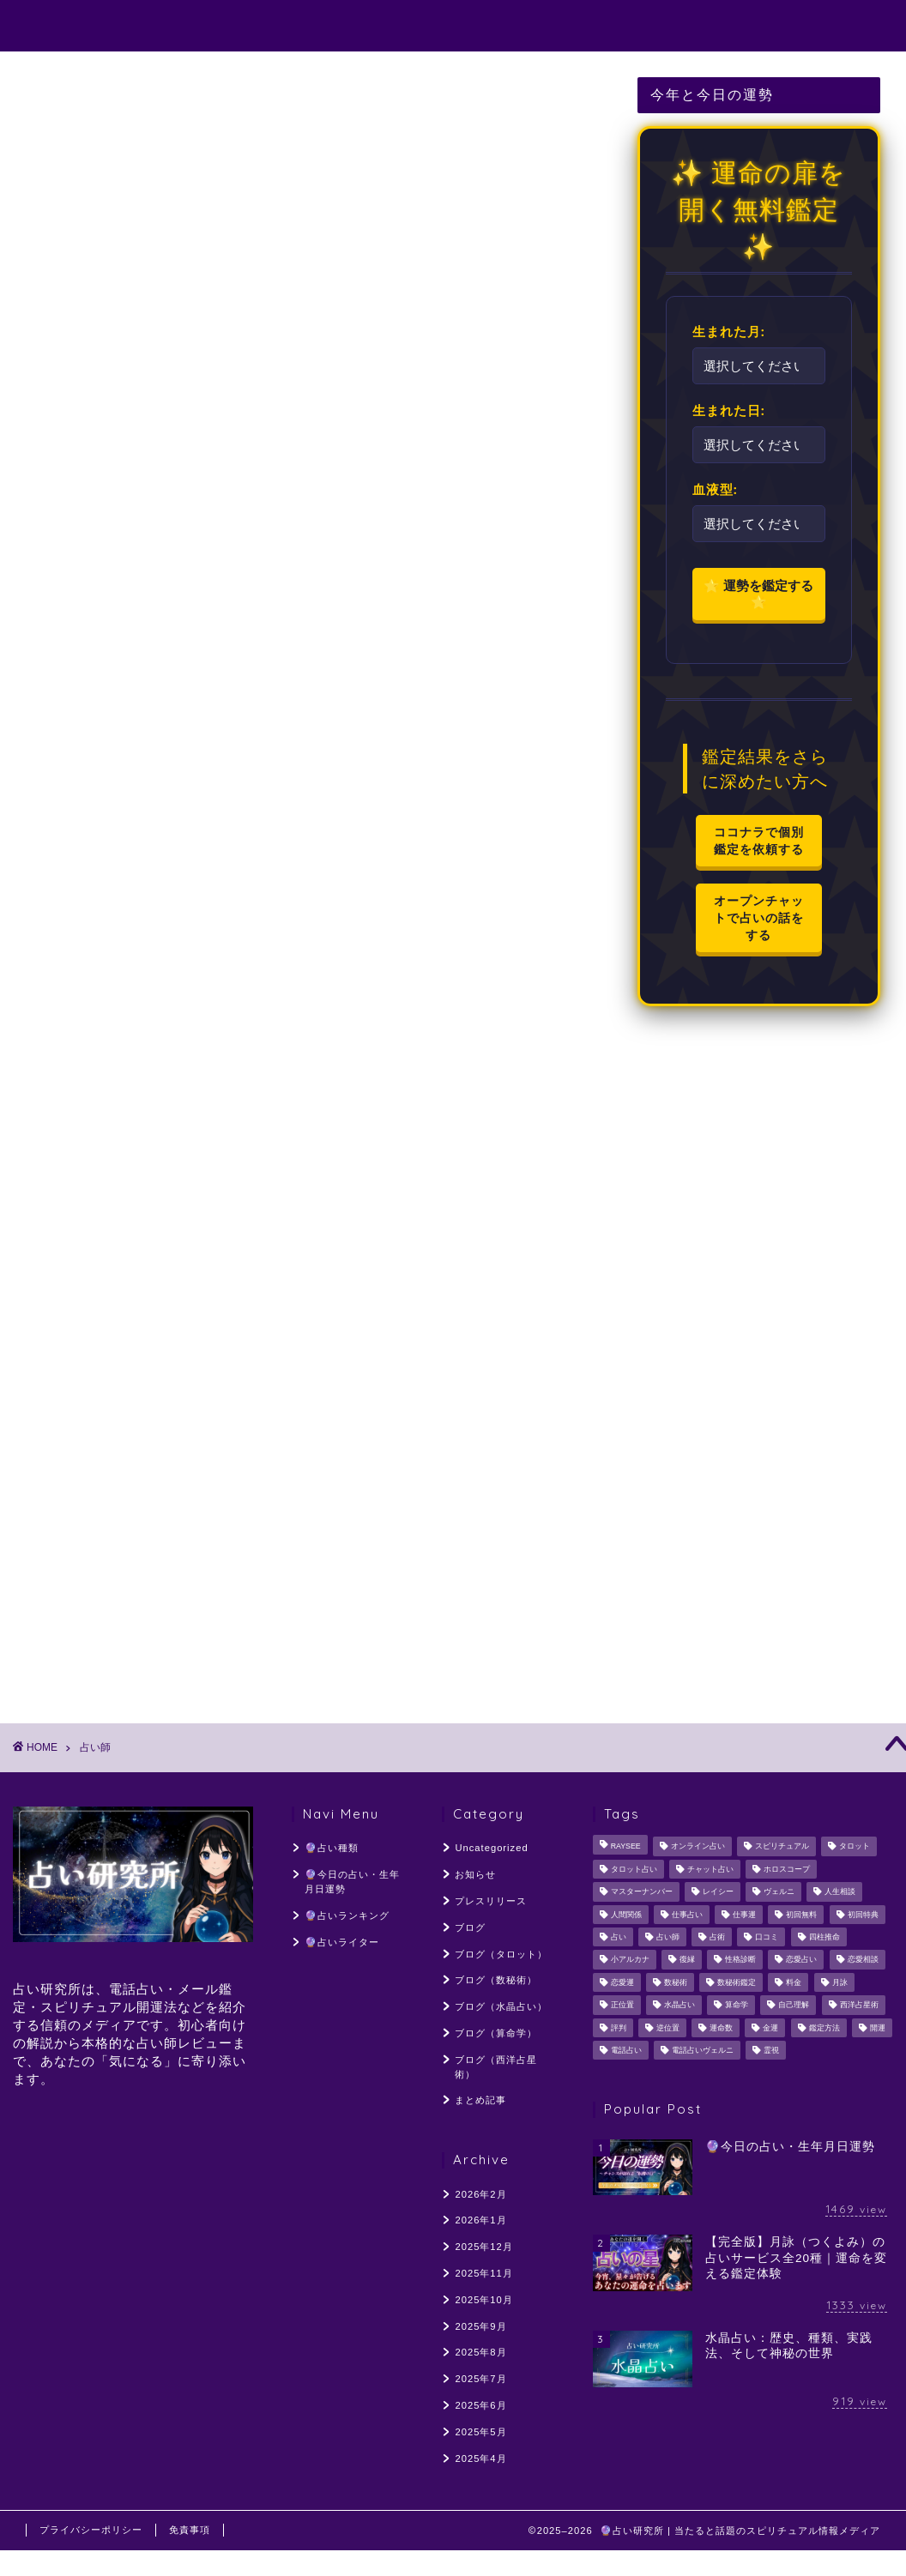 The width and height of the screenshot is (906, 2576). What do you see at coordinates (679, 2005) in the screenshot?
I see `水晶占い [水晶占い (194個の項目)]` at bounding box center [679, 2005].